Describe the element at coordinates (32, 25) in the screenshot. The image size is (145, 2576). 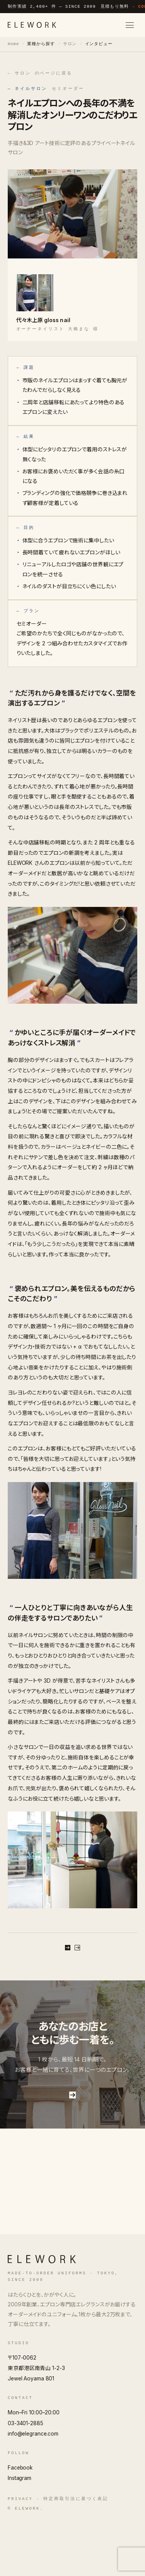
I see `[ELEWORK]` at that location.